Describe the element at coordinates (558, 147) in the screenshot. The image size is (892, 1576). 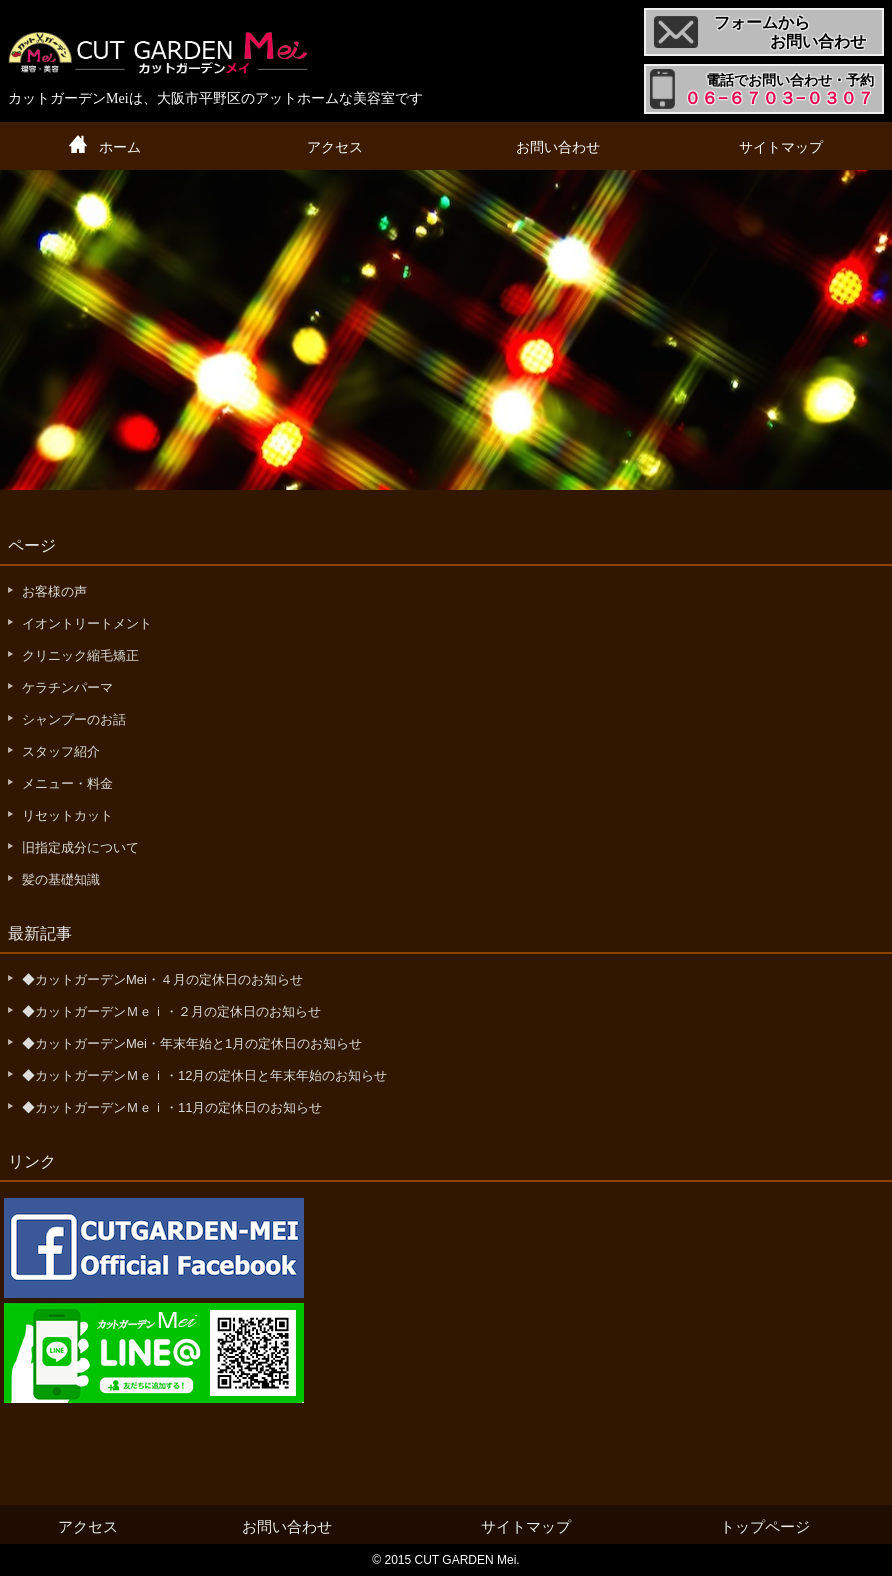
I see `お問い合わせ` at that location.